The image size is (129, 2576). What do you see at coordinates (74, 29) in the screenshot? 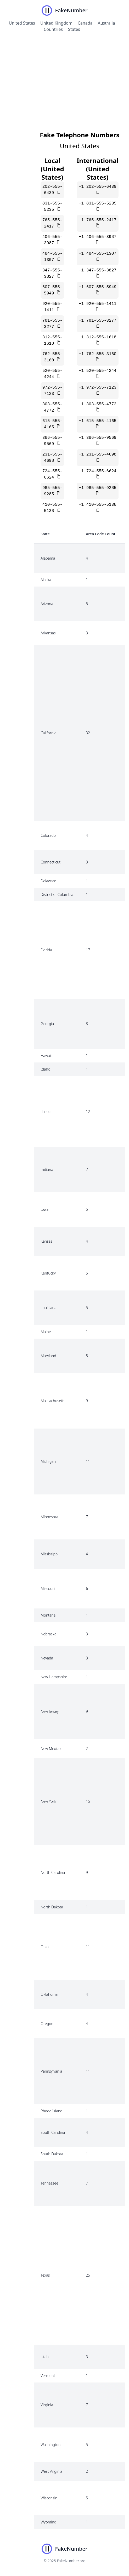
I see `States` at bounding box center [74, 29].